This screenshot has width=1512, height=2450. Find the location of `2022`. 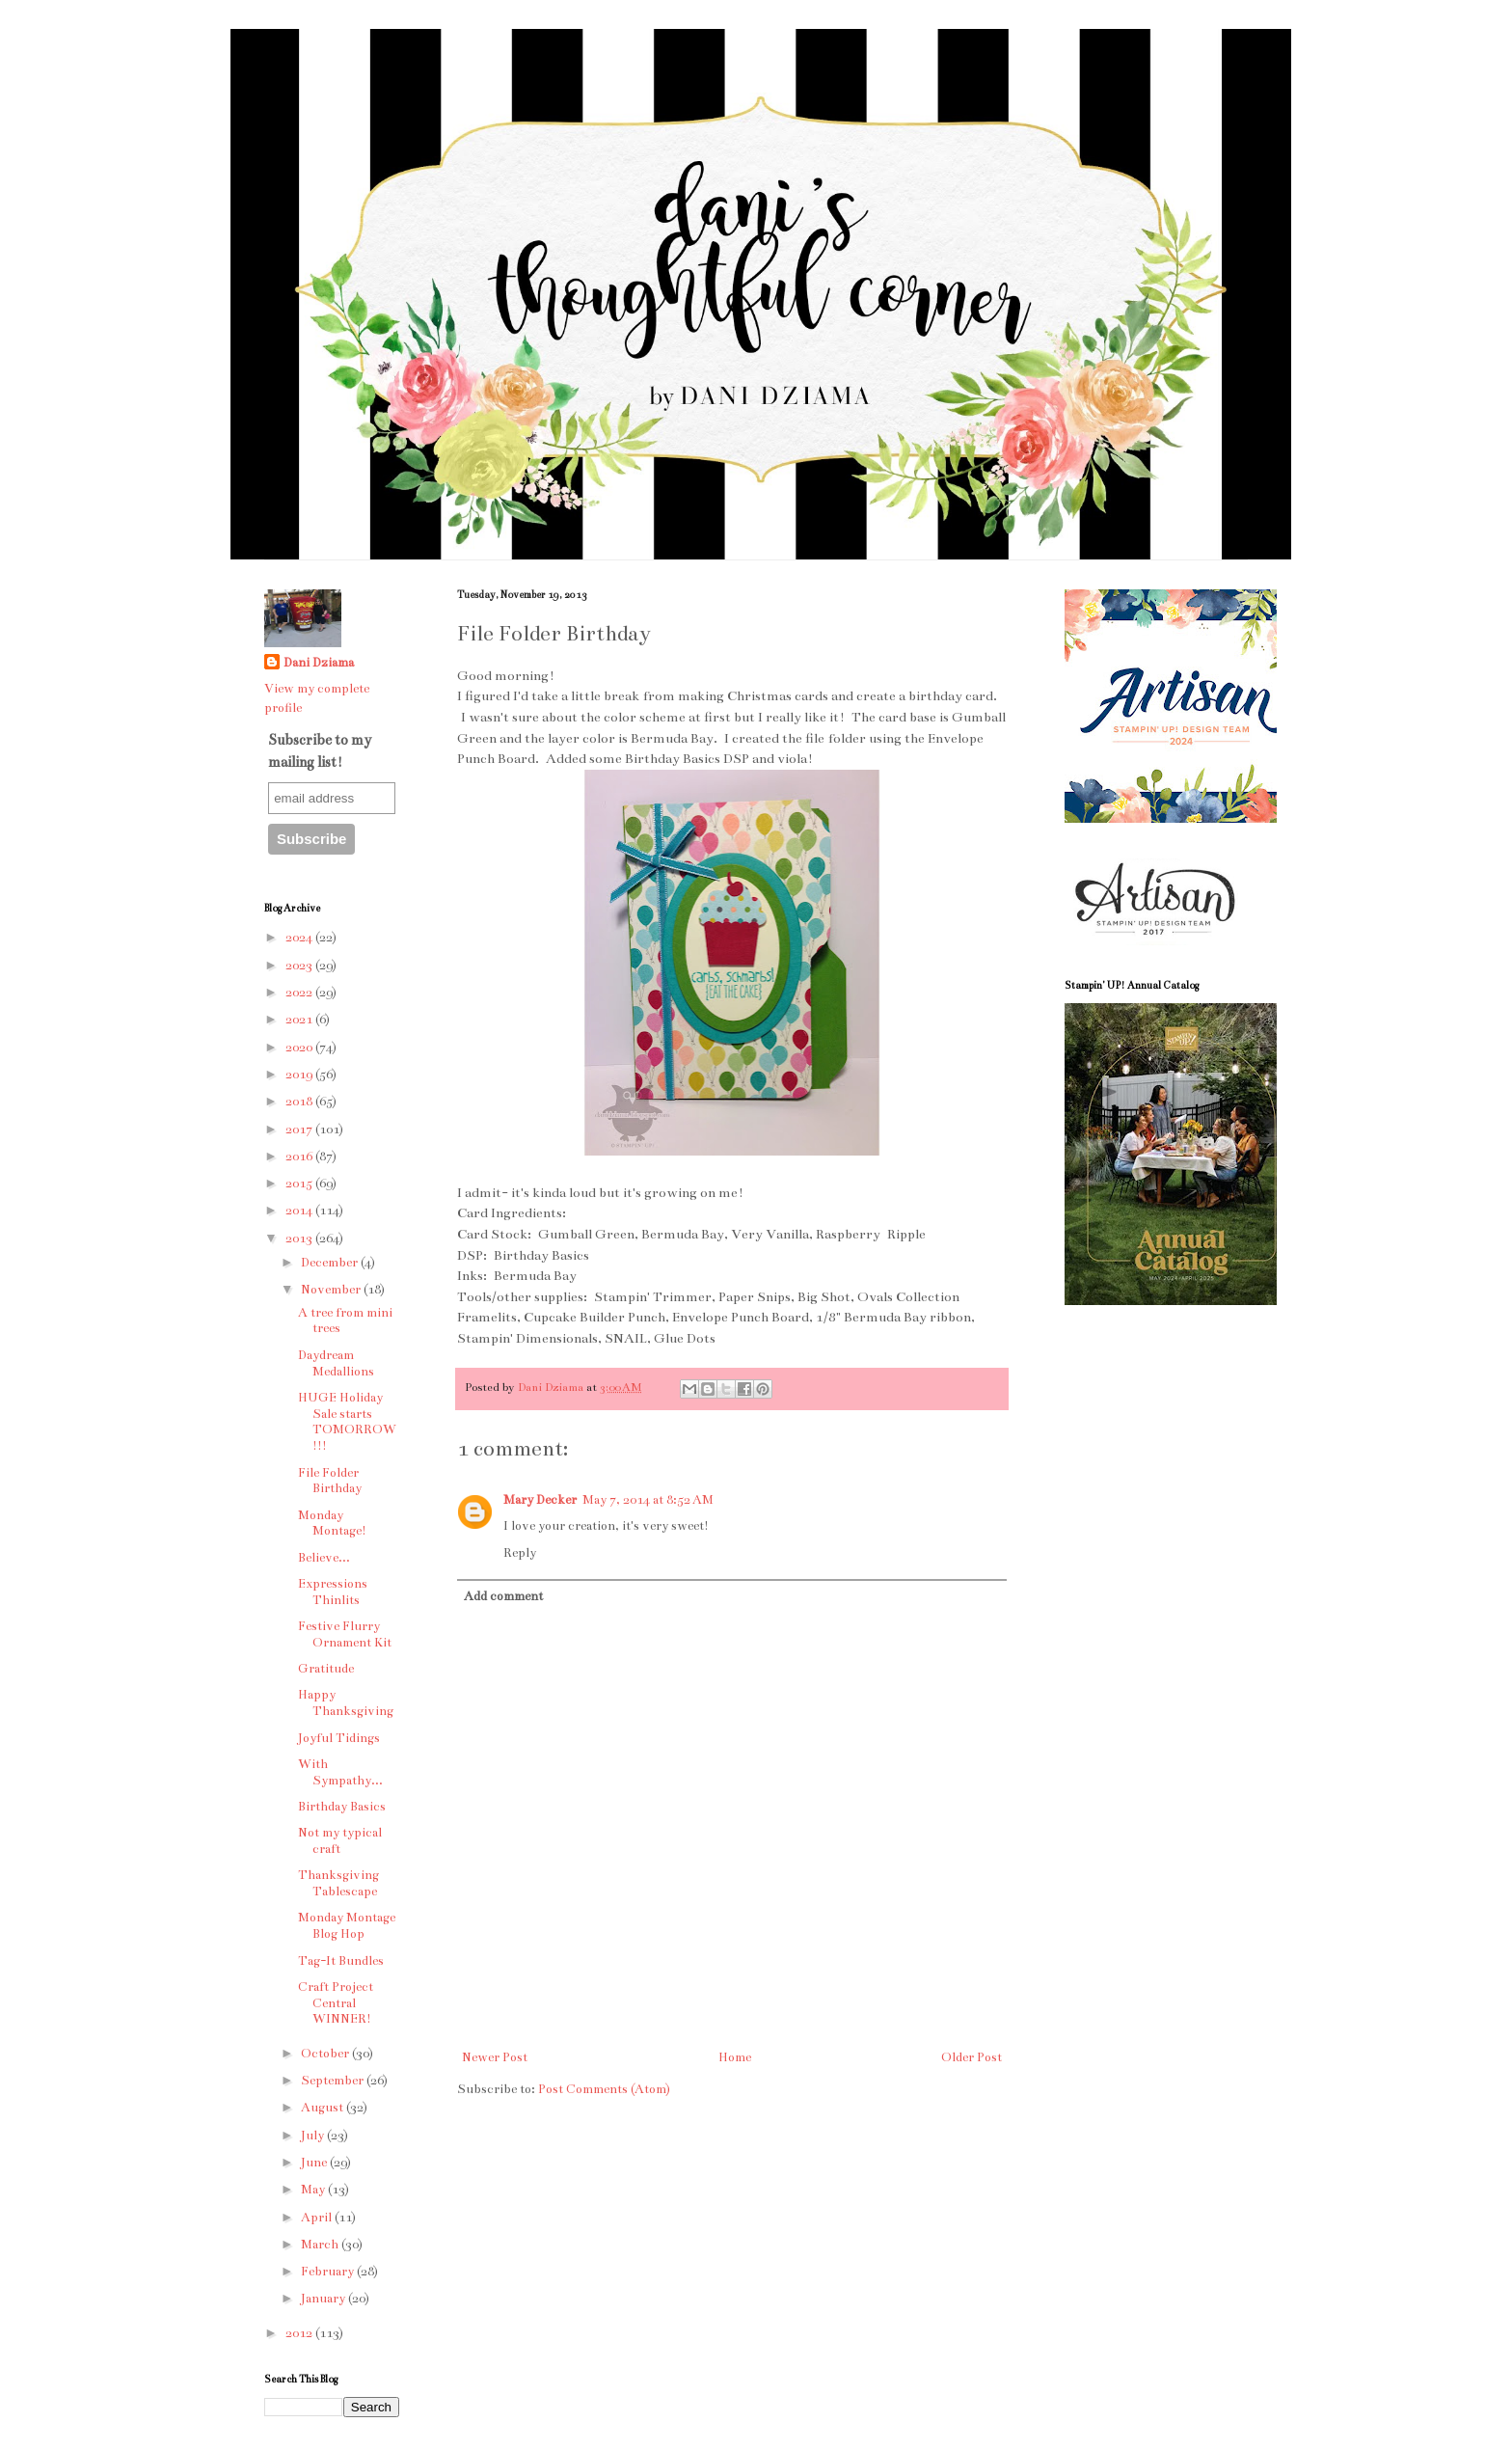

2022 is located at coordinates (300, 992).